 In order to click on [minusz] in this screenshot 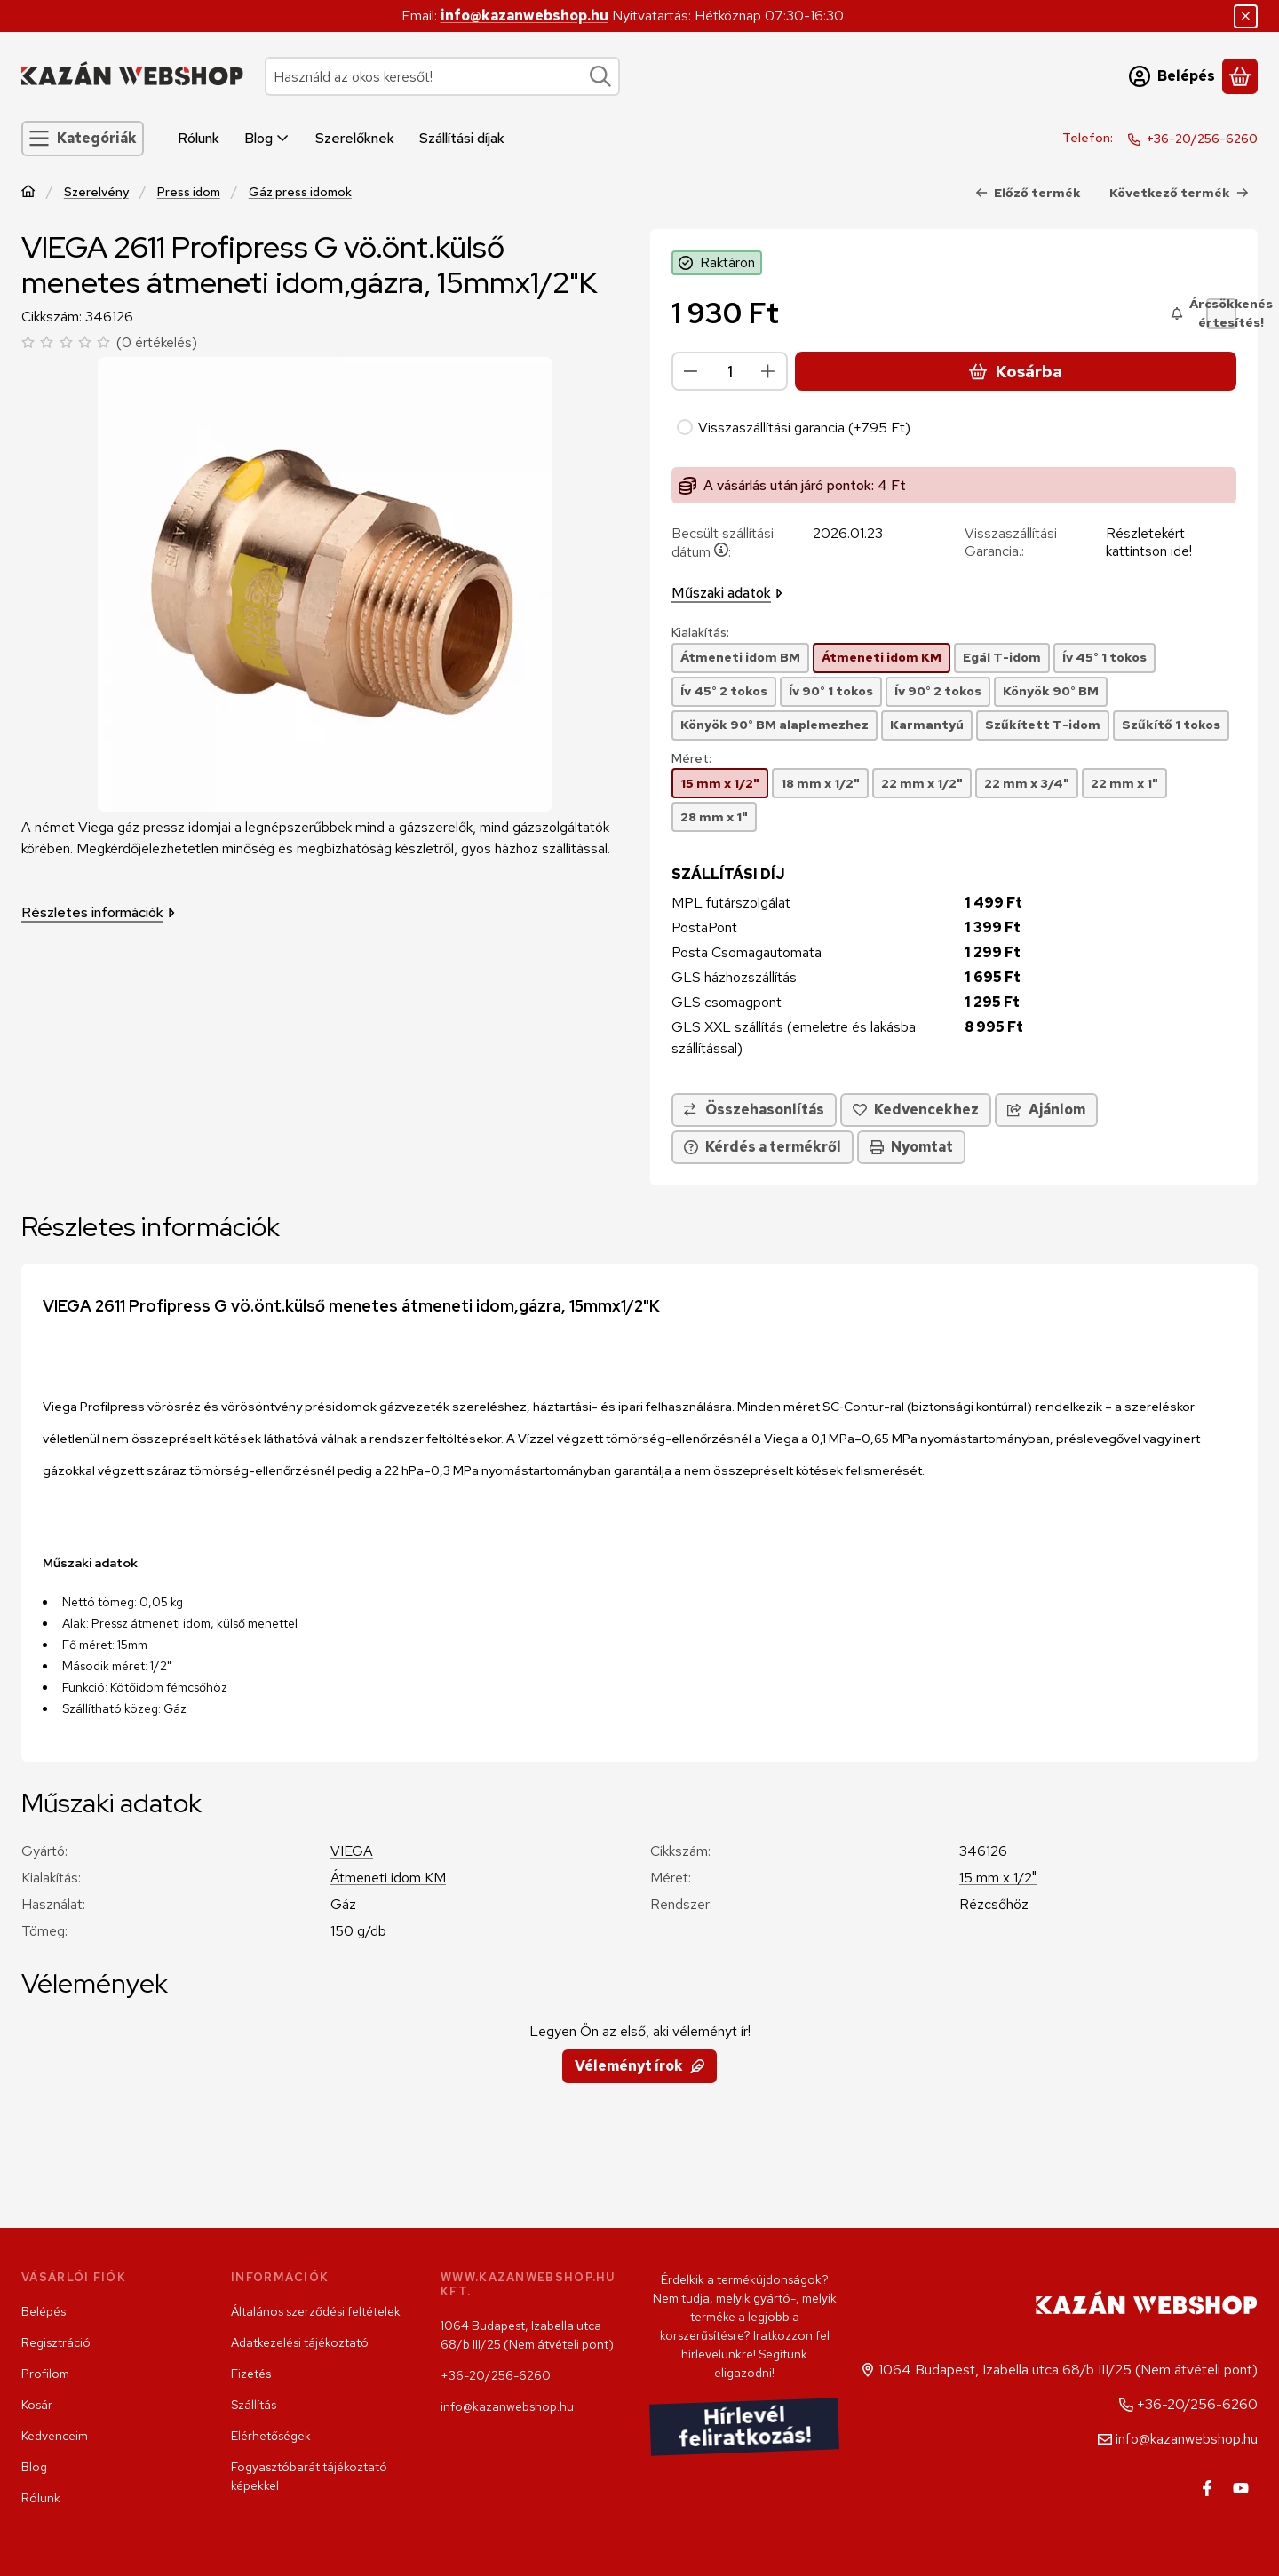, I will do `click(691, 371)`.